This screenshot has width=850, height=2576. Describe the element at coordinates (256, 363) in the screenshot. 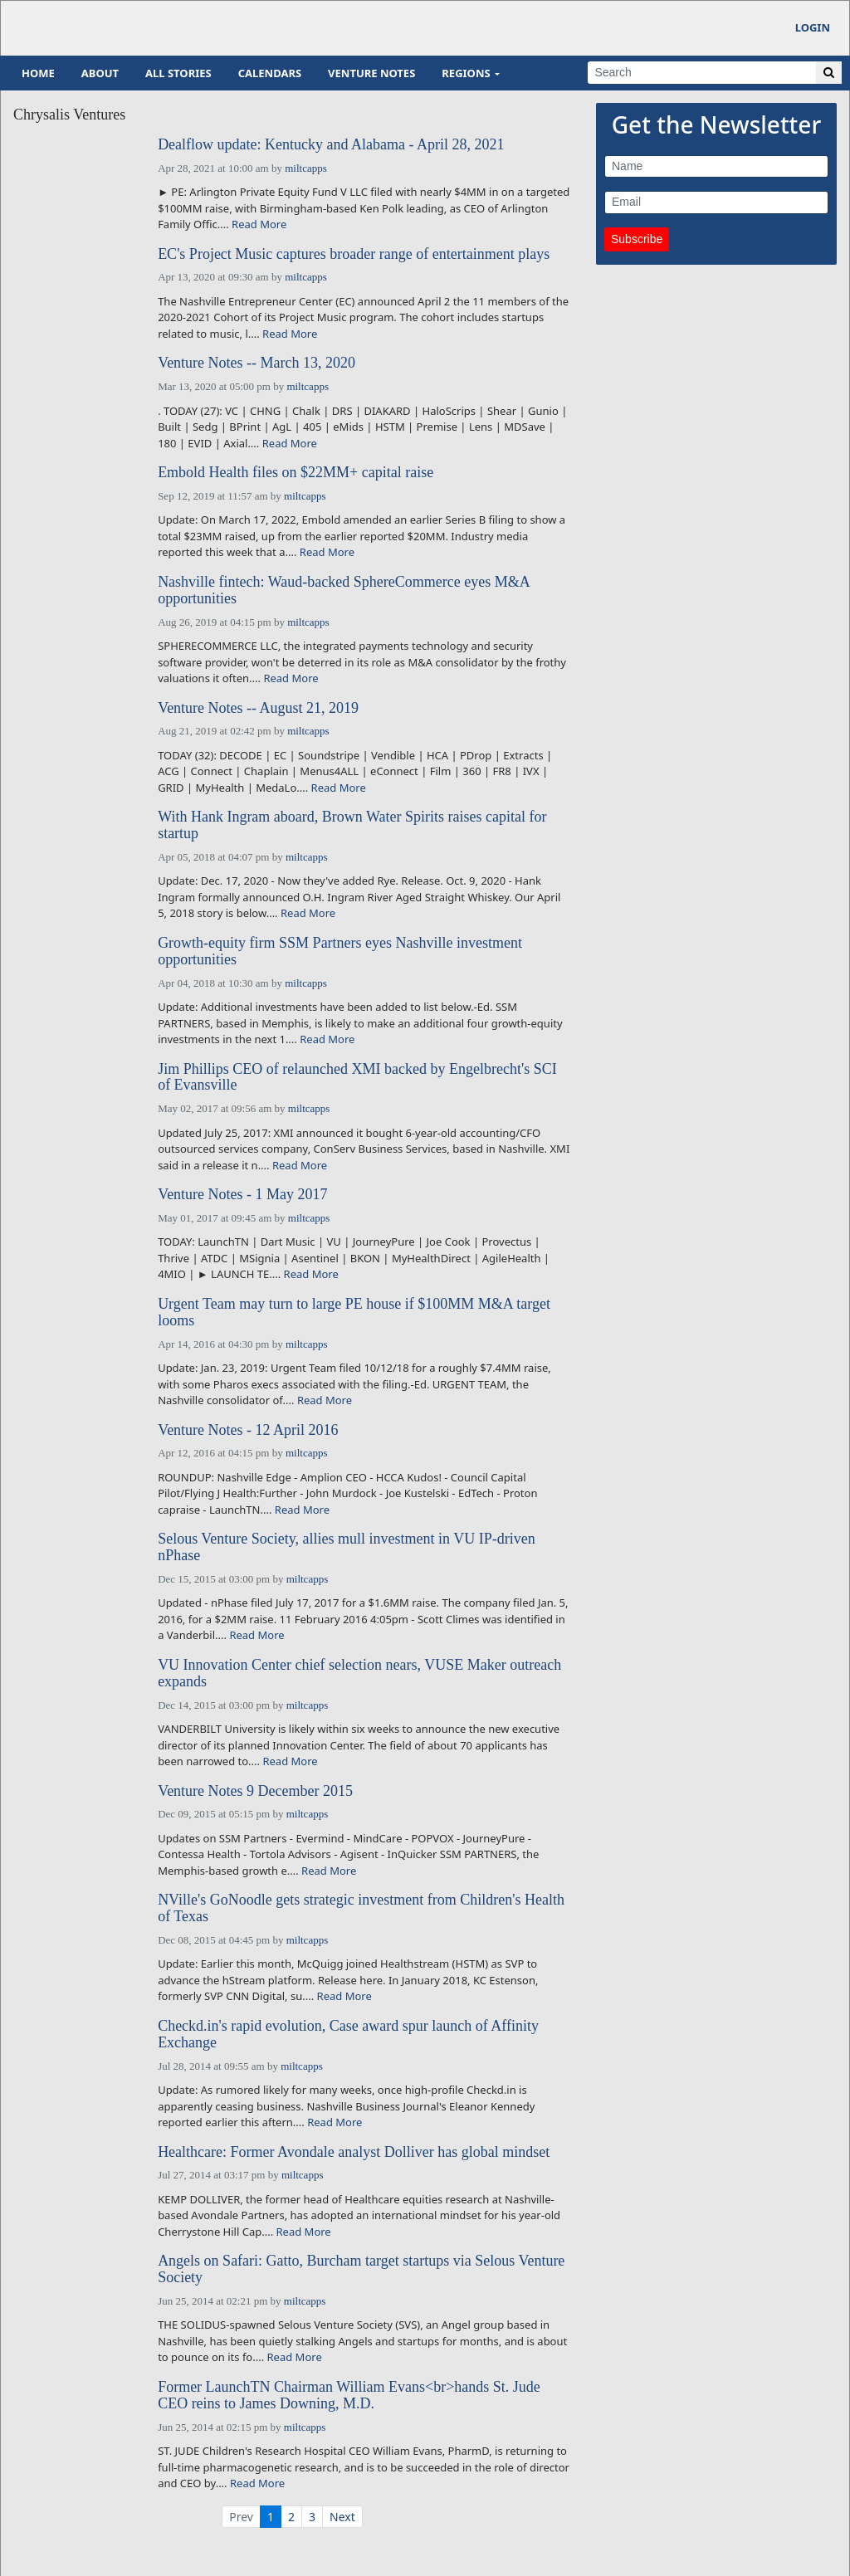

I see `Venture Notes -- March 13, 2020` at that location.